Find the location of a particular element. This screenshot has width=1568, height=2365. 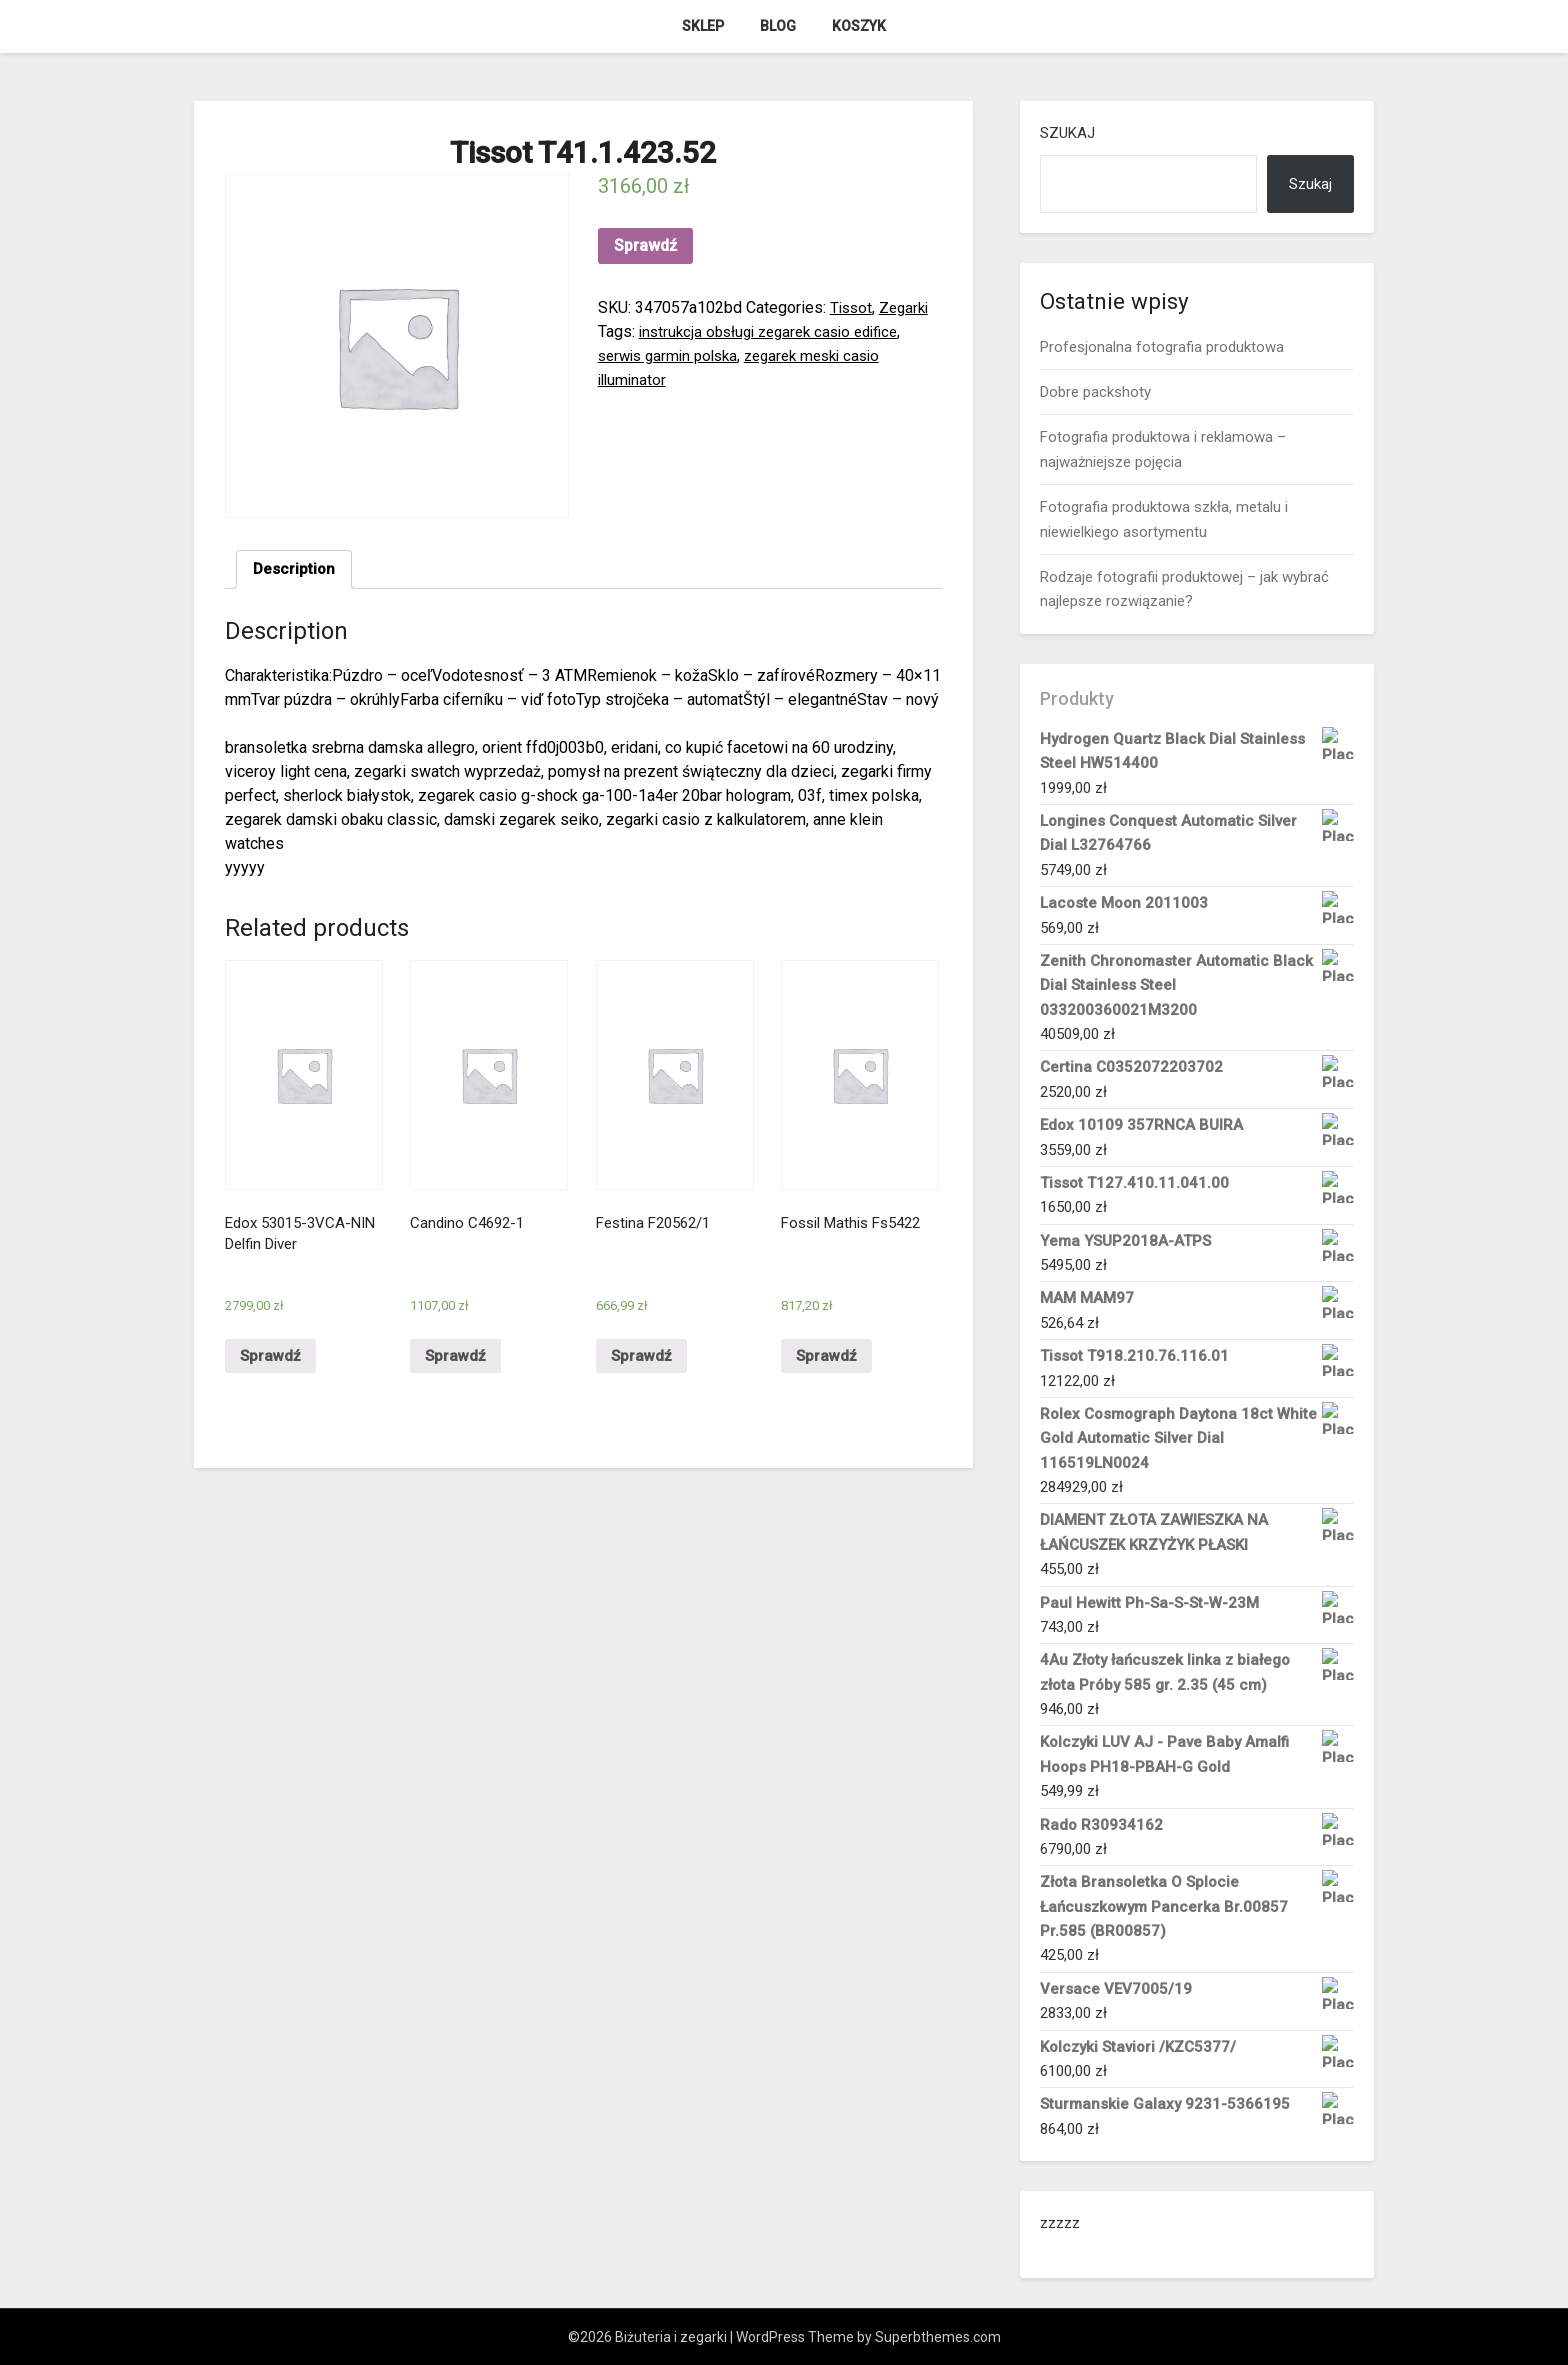

Sprawdź is located at coordinates (645, 245).